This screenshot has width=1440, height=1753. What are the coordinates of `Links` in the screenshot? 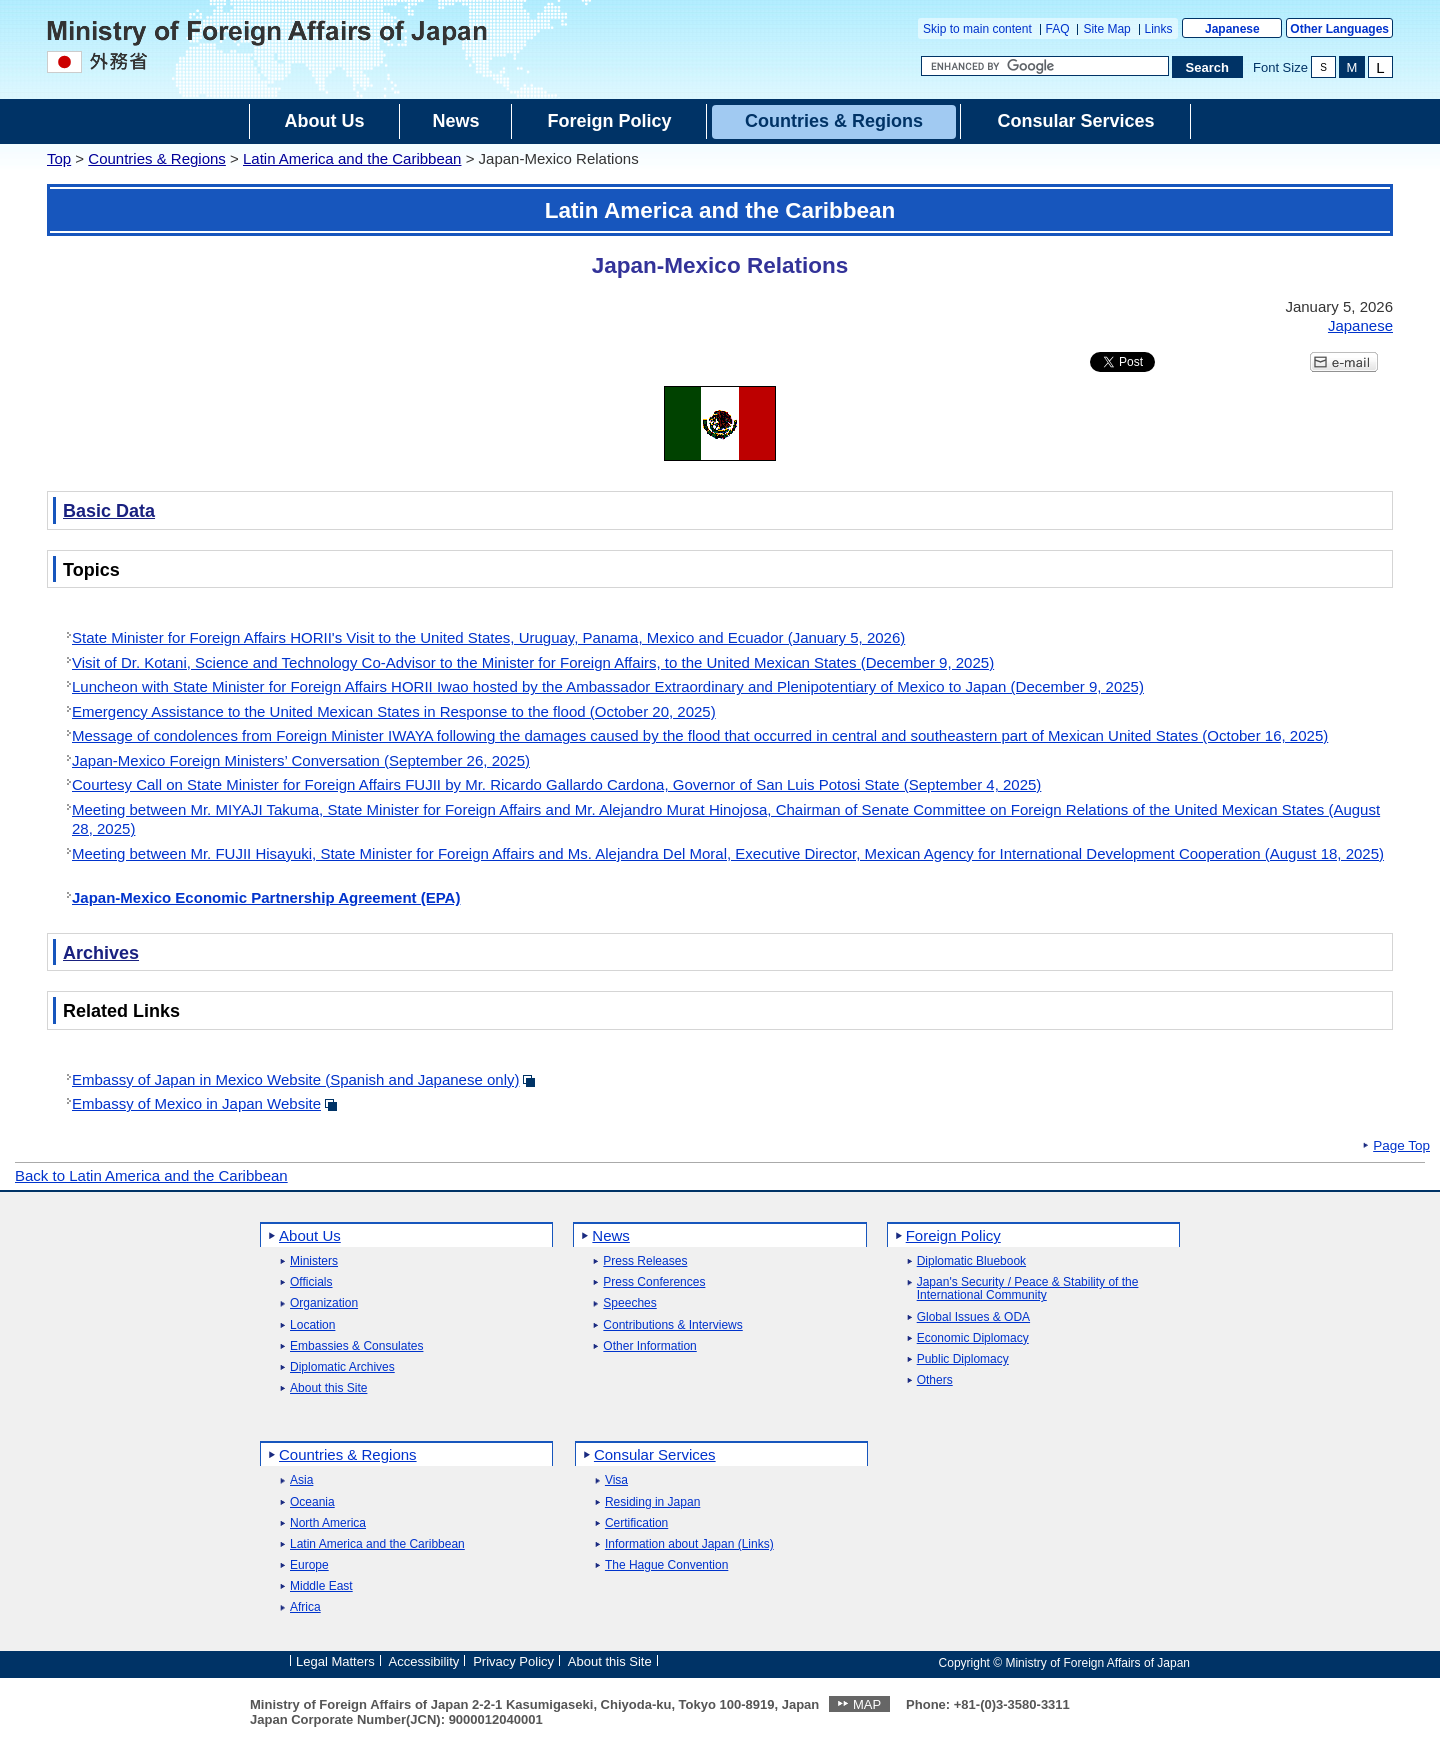 It's located at (1159, 29).